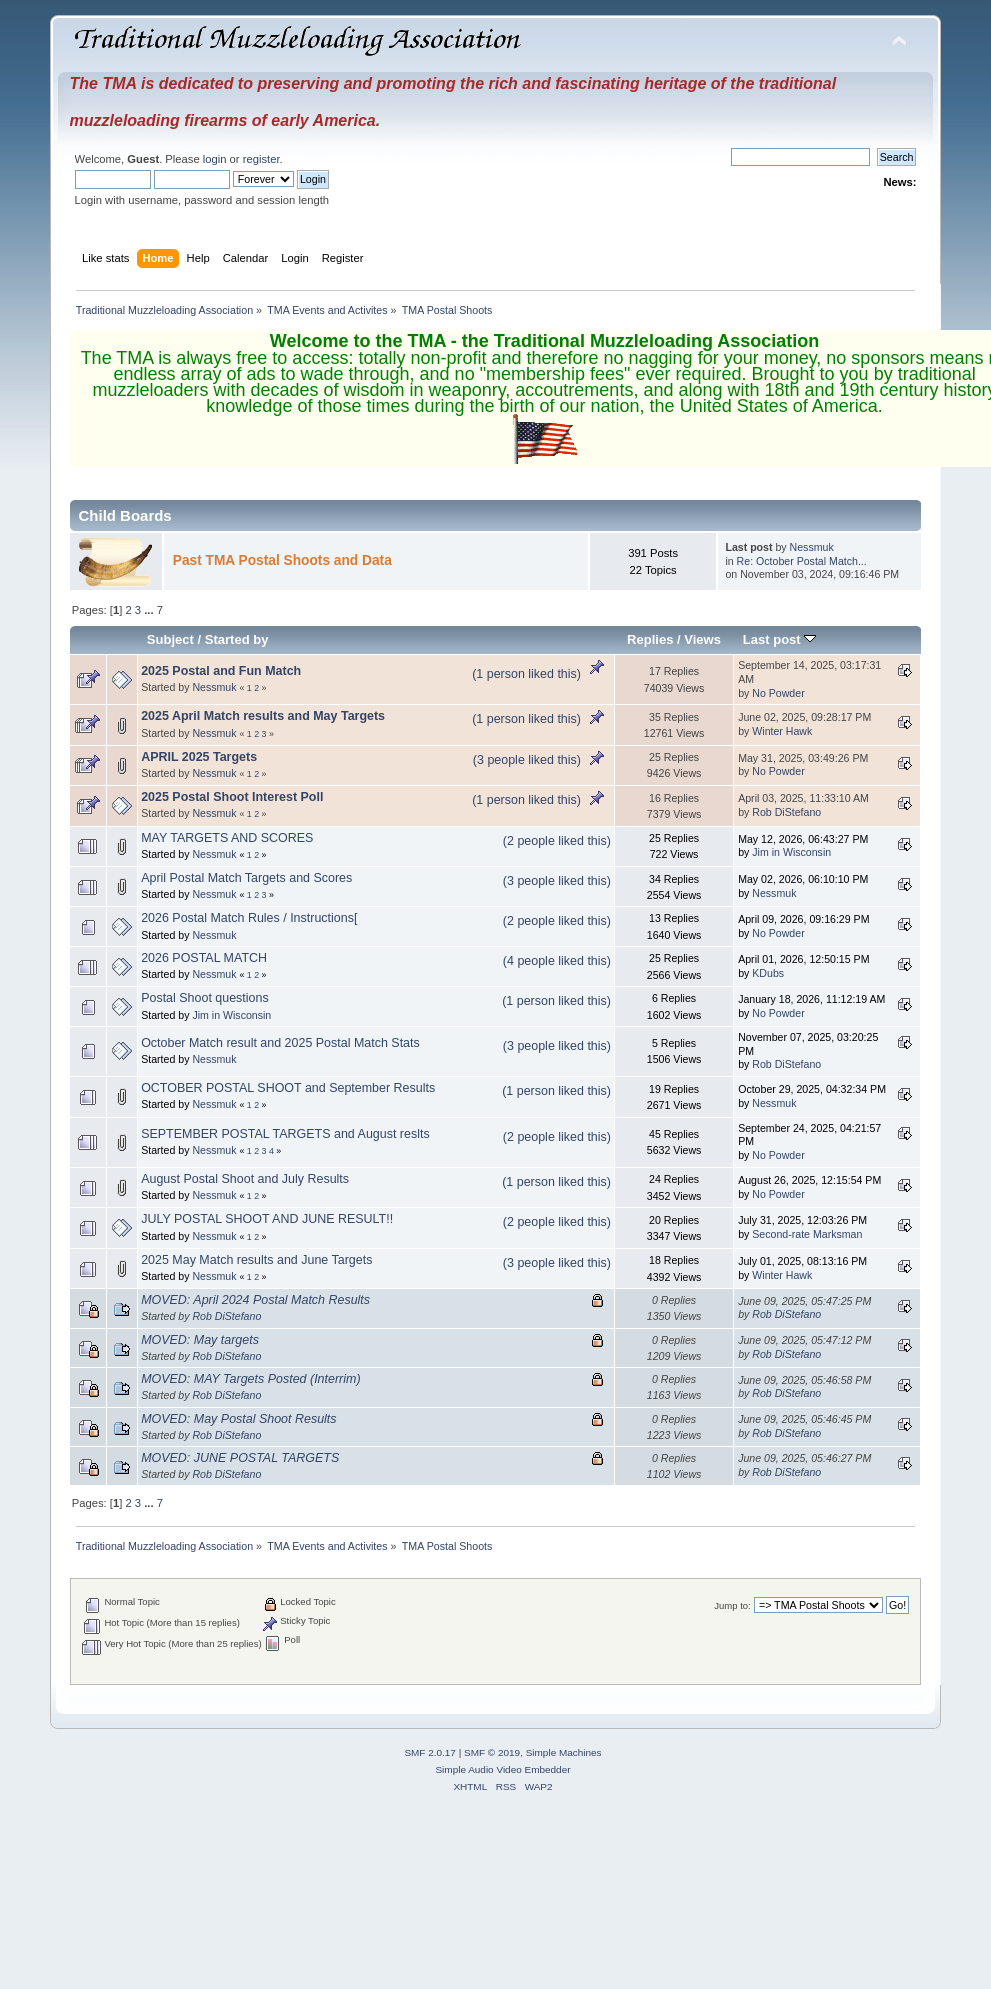 This screenshot has width=991, height=1989. I want to click on 2025 Postal Shoot Interest Poll, so click(232, 797).